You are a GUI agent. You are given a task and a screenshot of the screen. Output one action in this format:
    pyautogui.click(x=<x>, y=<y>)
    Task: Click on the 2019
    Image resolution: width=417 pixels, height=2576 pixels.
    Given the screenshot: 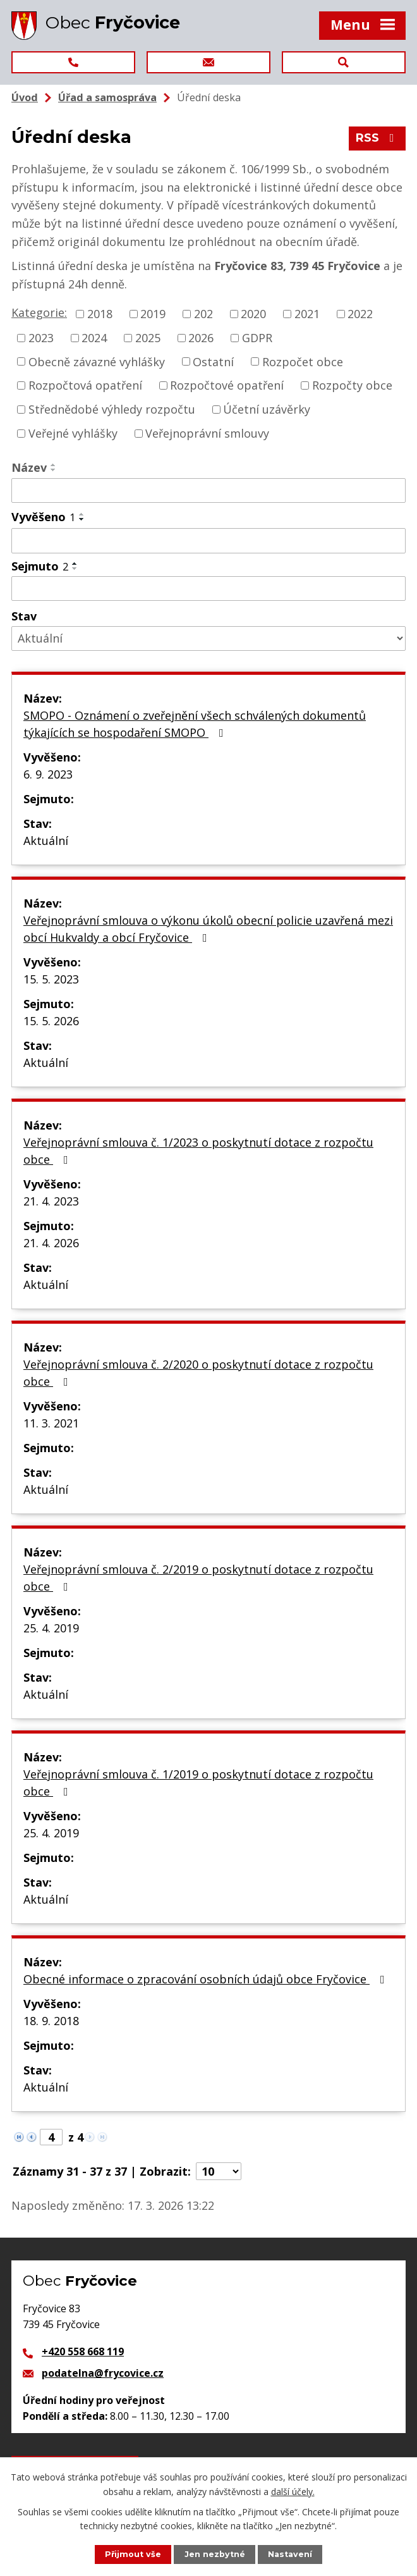 What is the action you would take?
    pyautogui.click(x=153, y=313)
    